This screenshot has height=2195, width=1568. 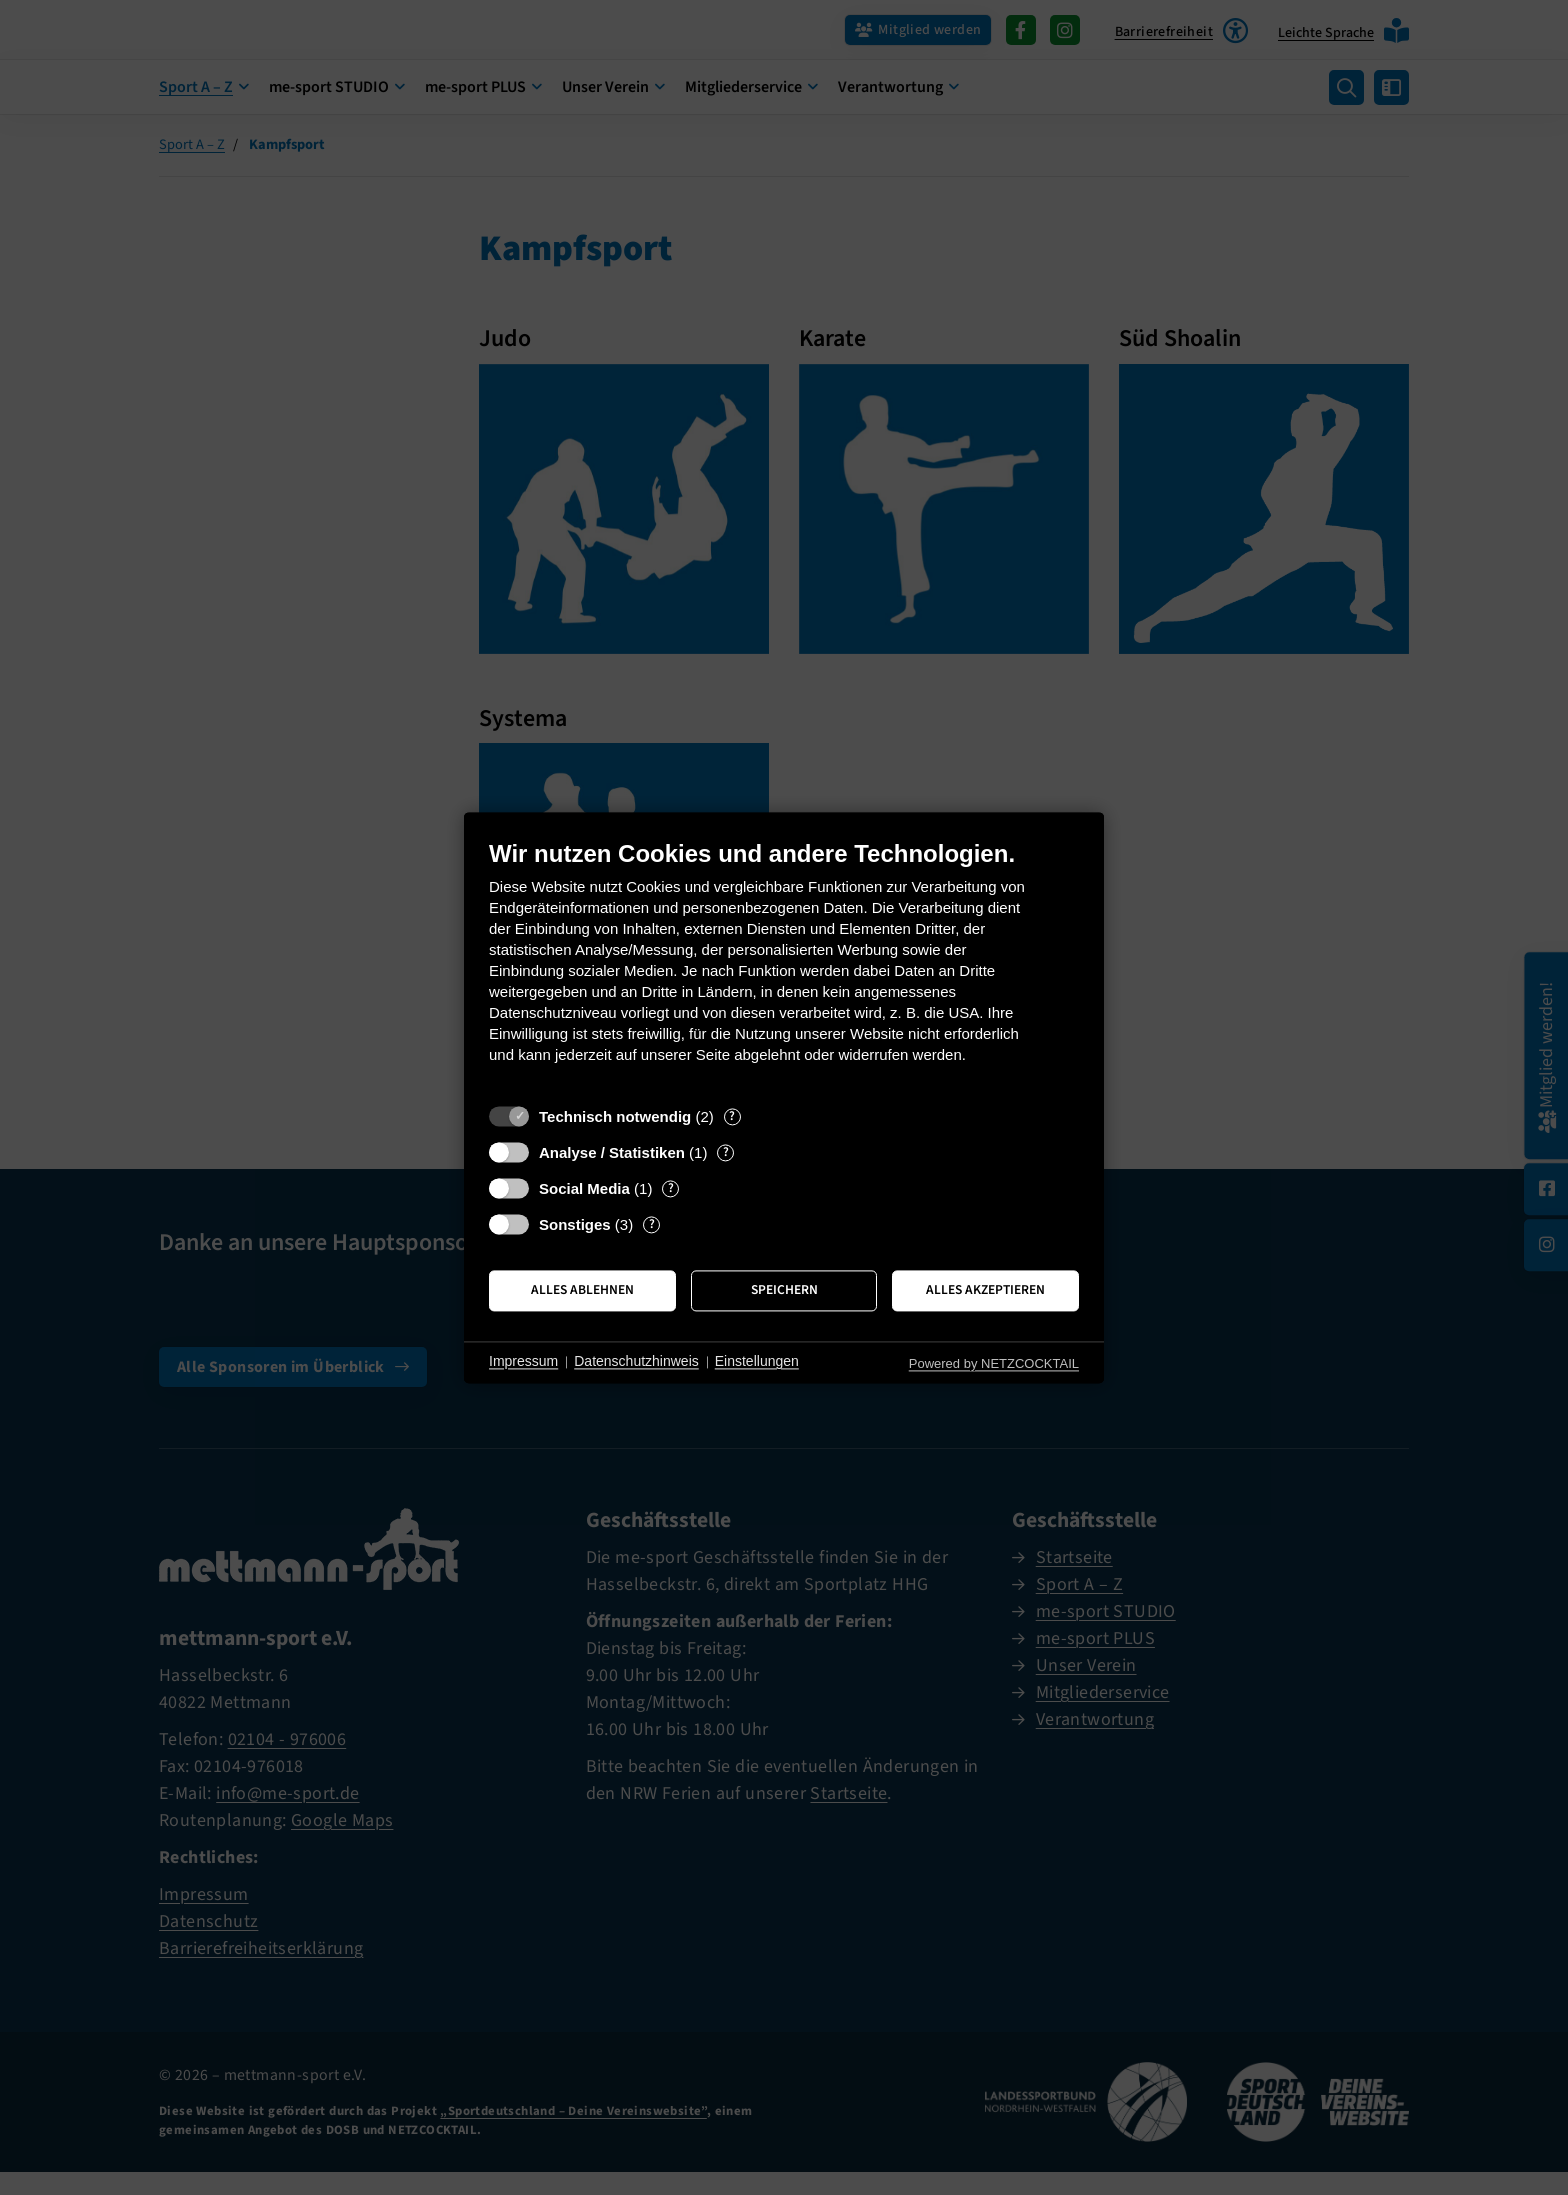 I want to click on ? [Details zu „Technisch notwendig“], so click(x=732, y=1116).